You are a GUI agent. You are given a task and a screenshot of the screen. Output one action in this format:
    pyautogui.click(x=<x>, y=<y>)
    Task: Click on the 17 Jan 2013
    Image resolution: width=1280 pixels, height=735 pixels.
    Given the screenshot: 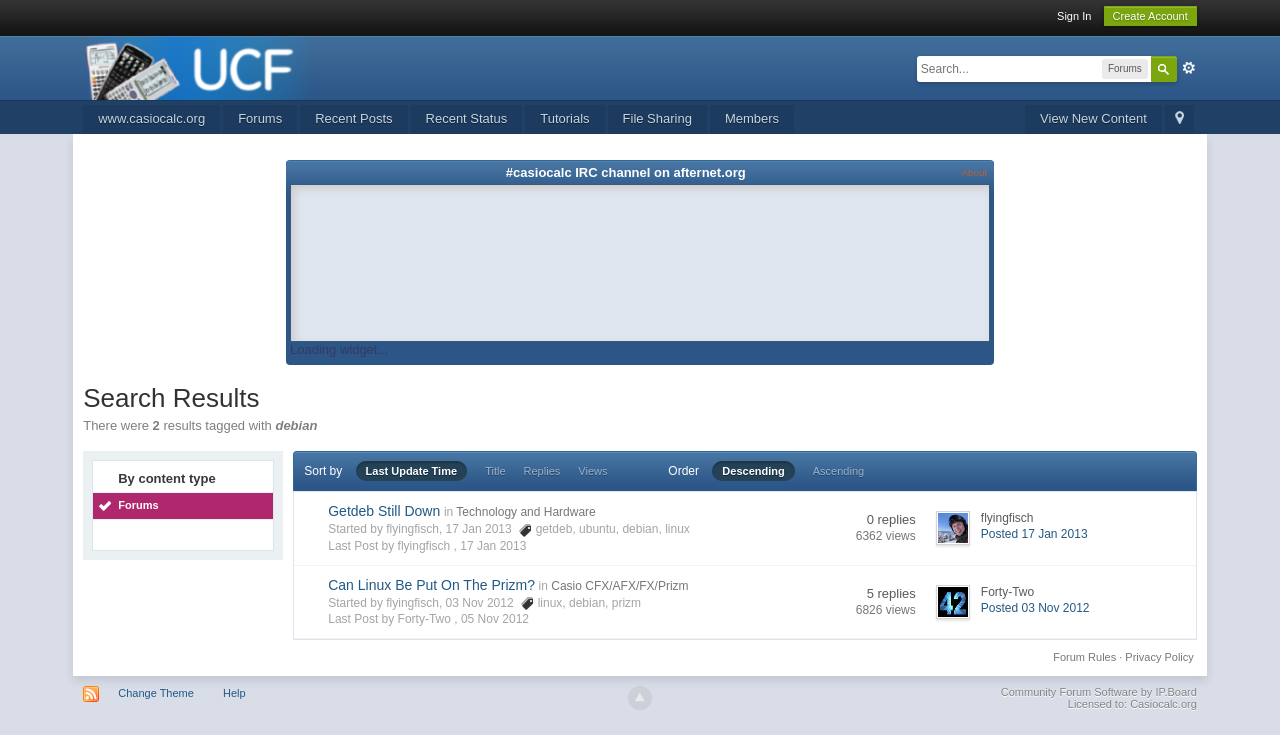 What is the action you would take?
    pyautogui.click(x=493, y=546)
    